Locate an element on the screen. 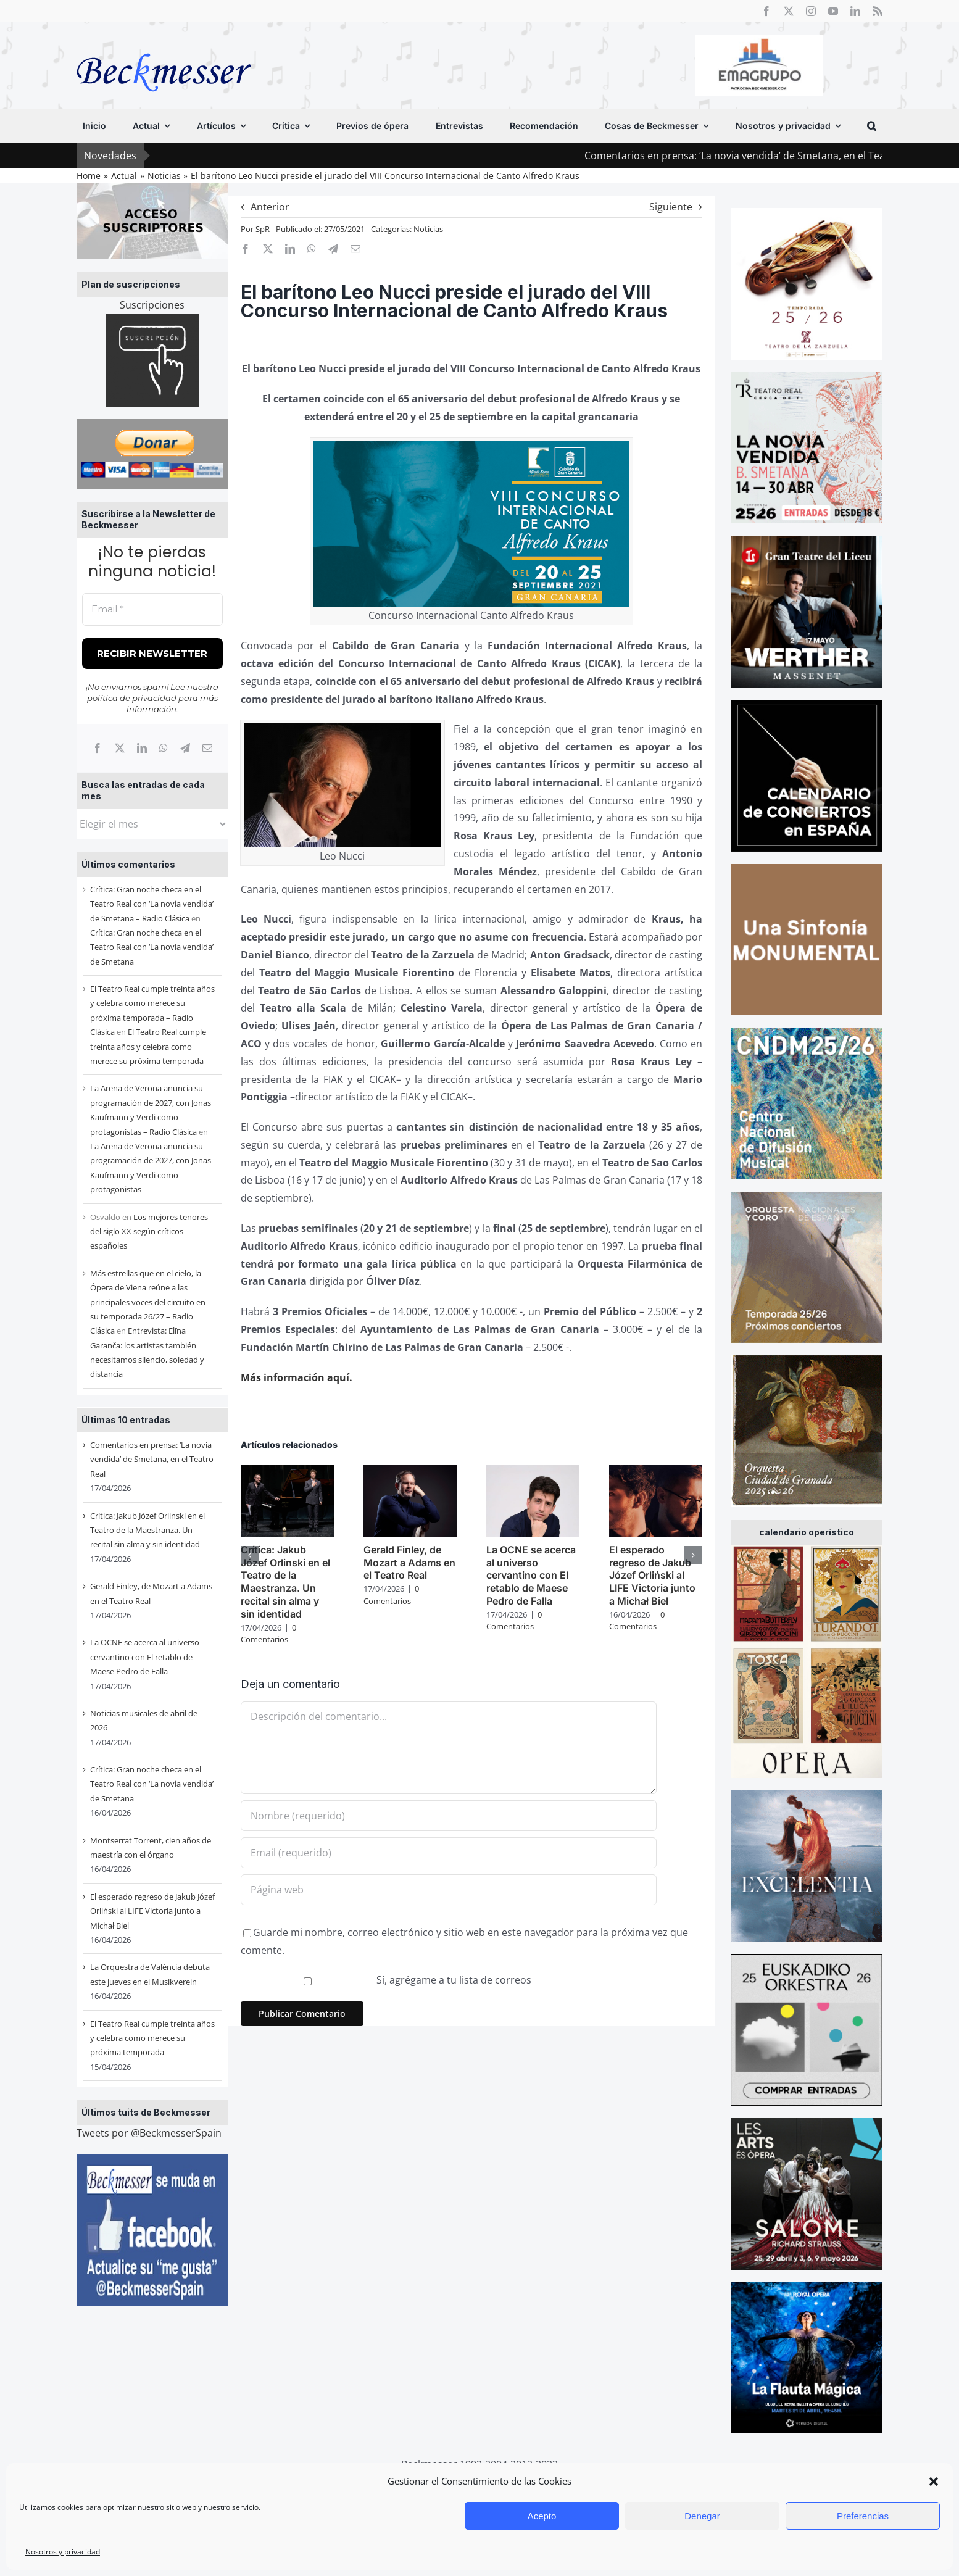 This screenshot has height=2576, width=959. [Email *] is located at coordinates (152, 609).